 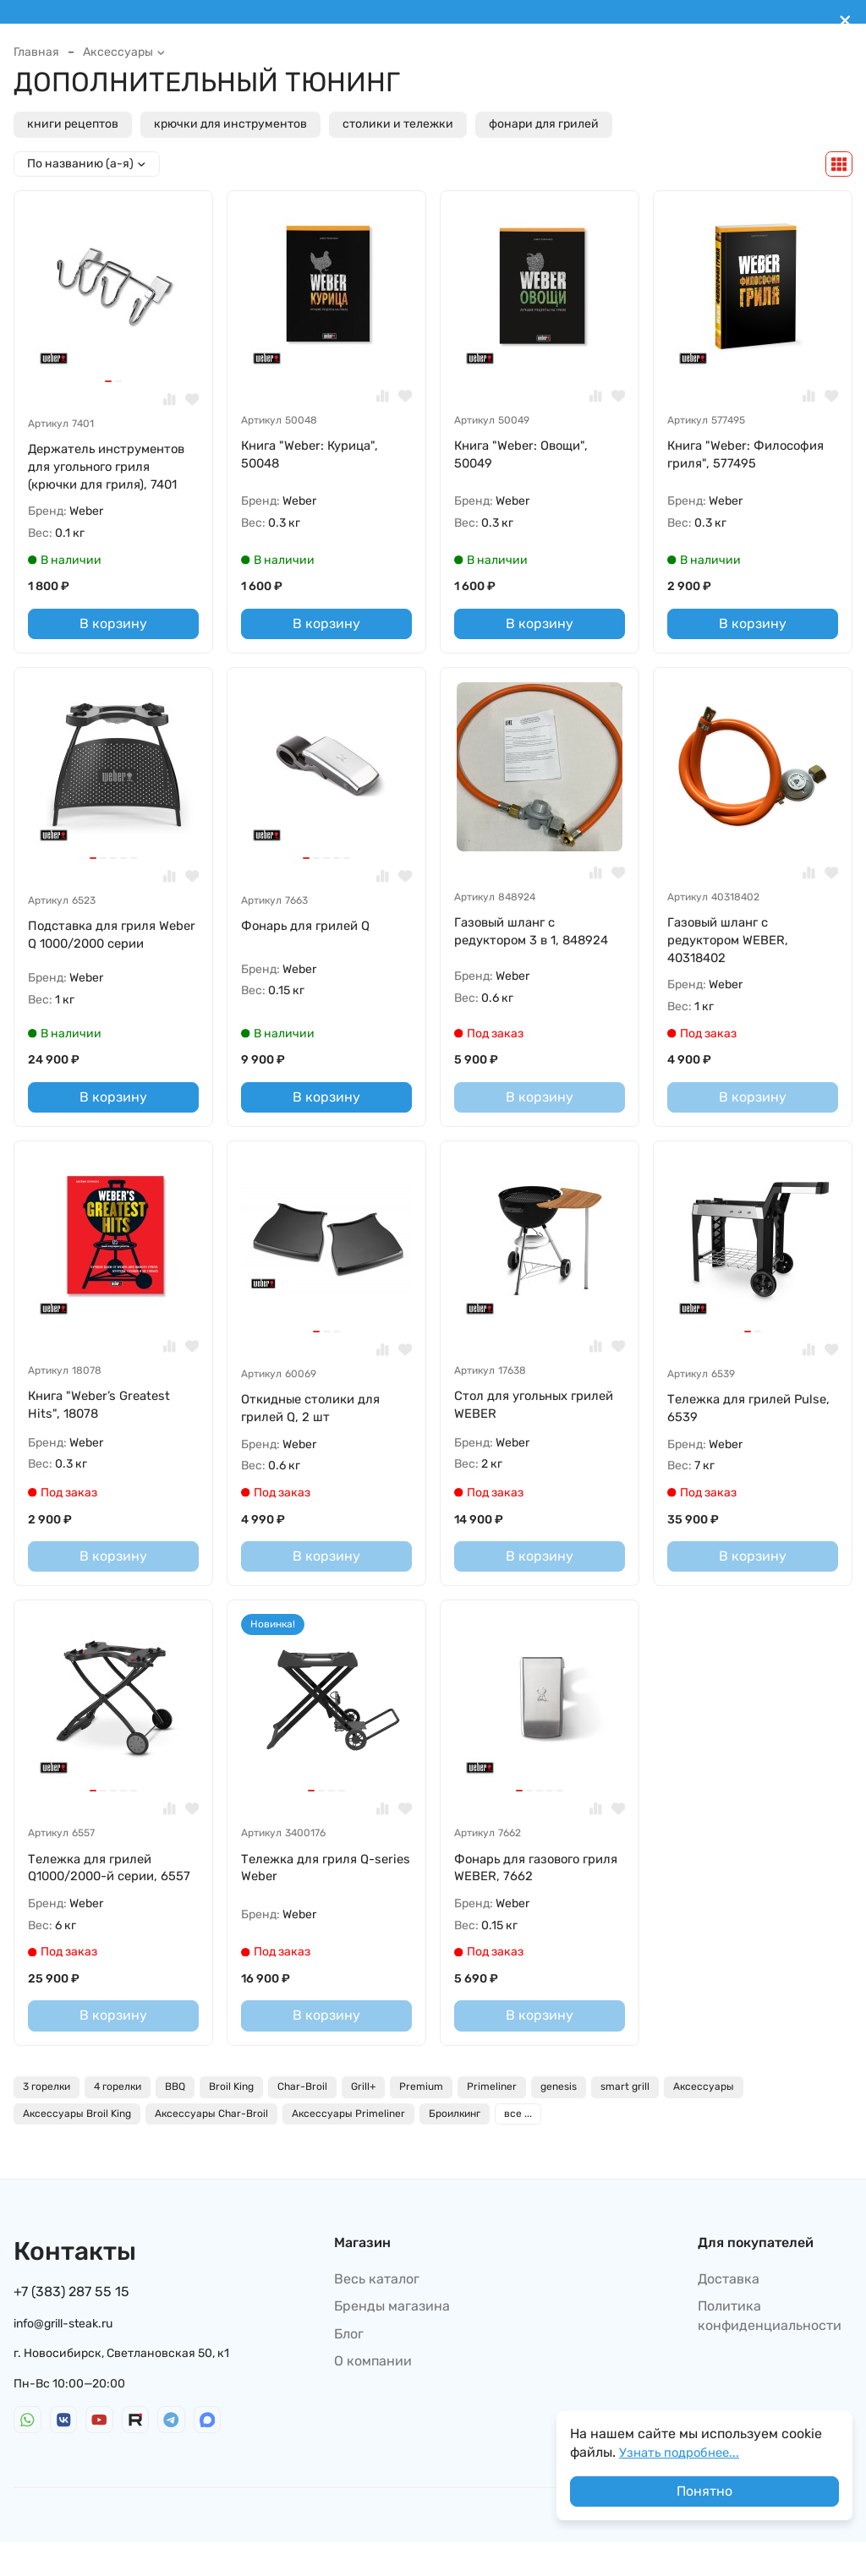 What do you see at coordinates (113, 468) in the screenshot?
I see `Держатель инструментов для угольного гриля (крючки для гриля), 7401` at bounding box center [113, 468].